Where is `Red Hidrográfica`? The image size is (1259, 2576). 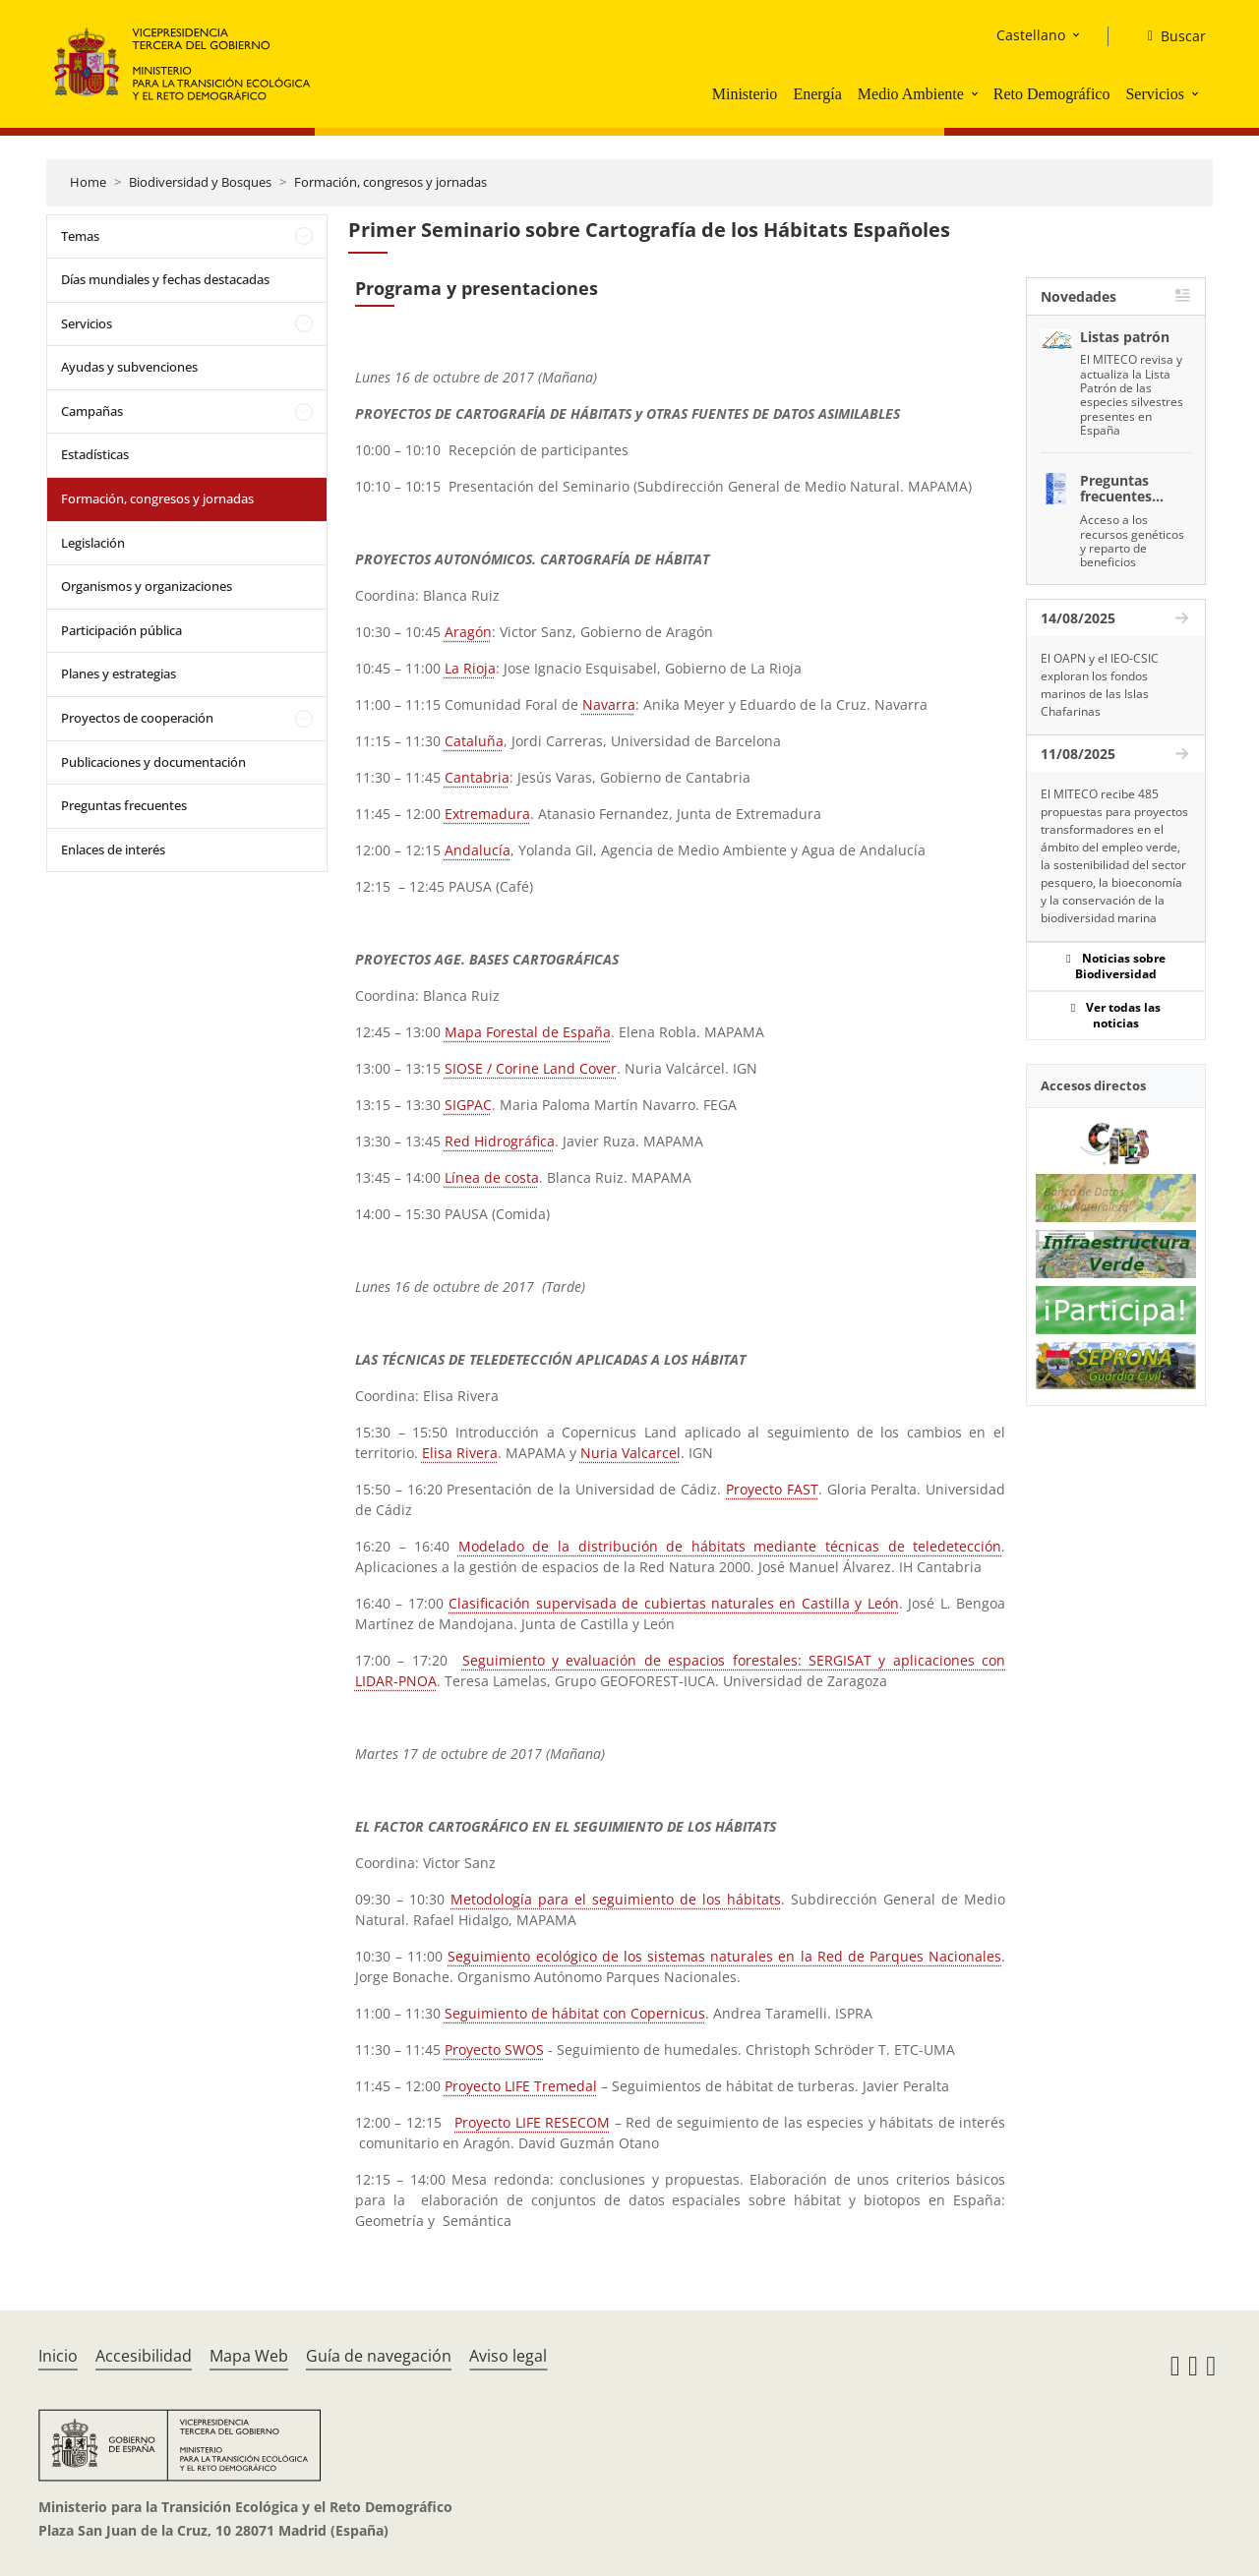 Red Hidrográfica is located at coordinates (500, 1141).